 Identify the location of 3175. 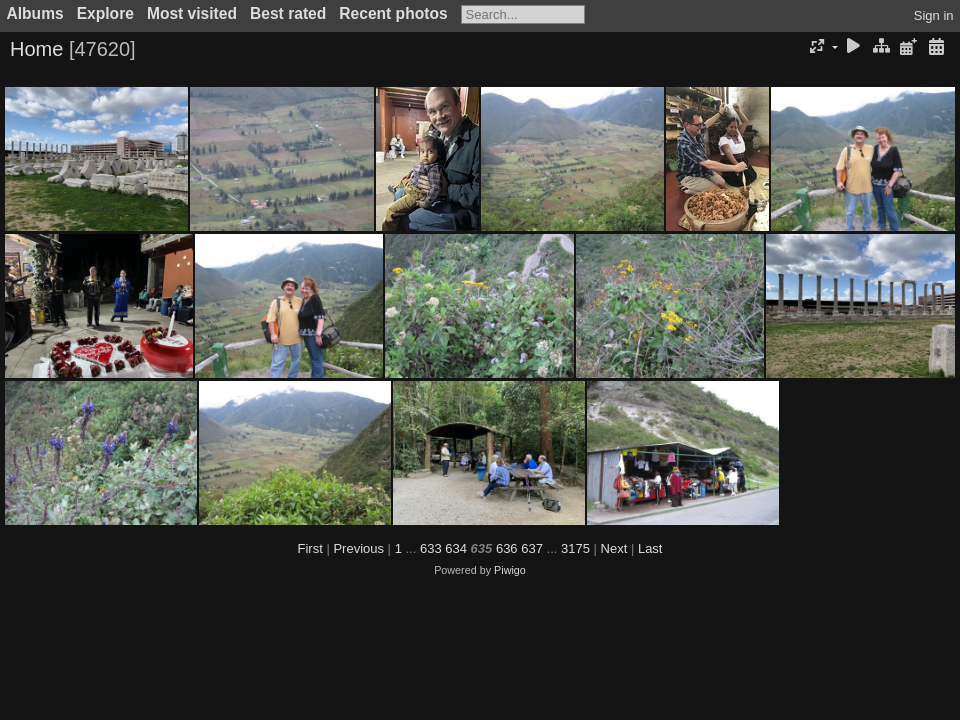
(575, 548).